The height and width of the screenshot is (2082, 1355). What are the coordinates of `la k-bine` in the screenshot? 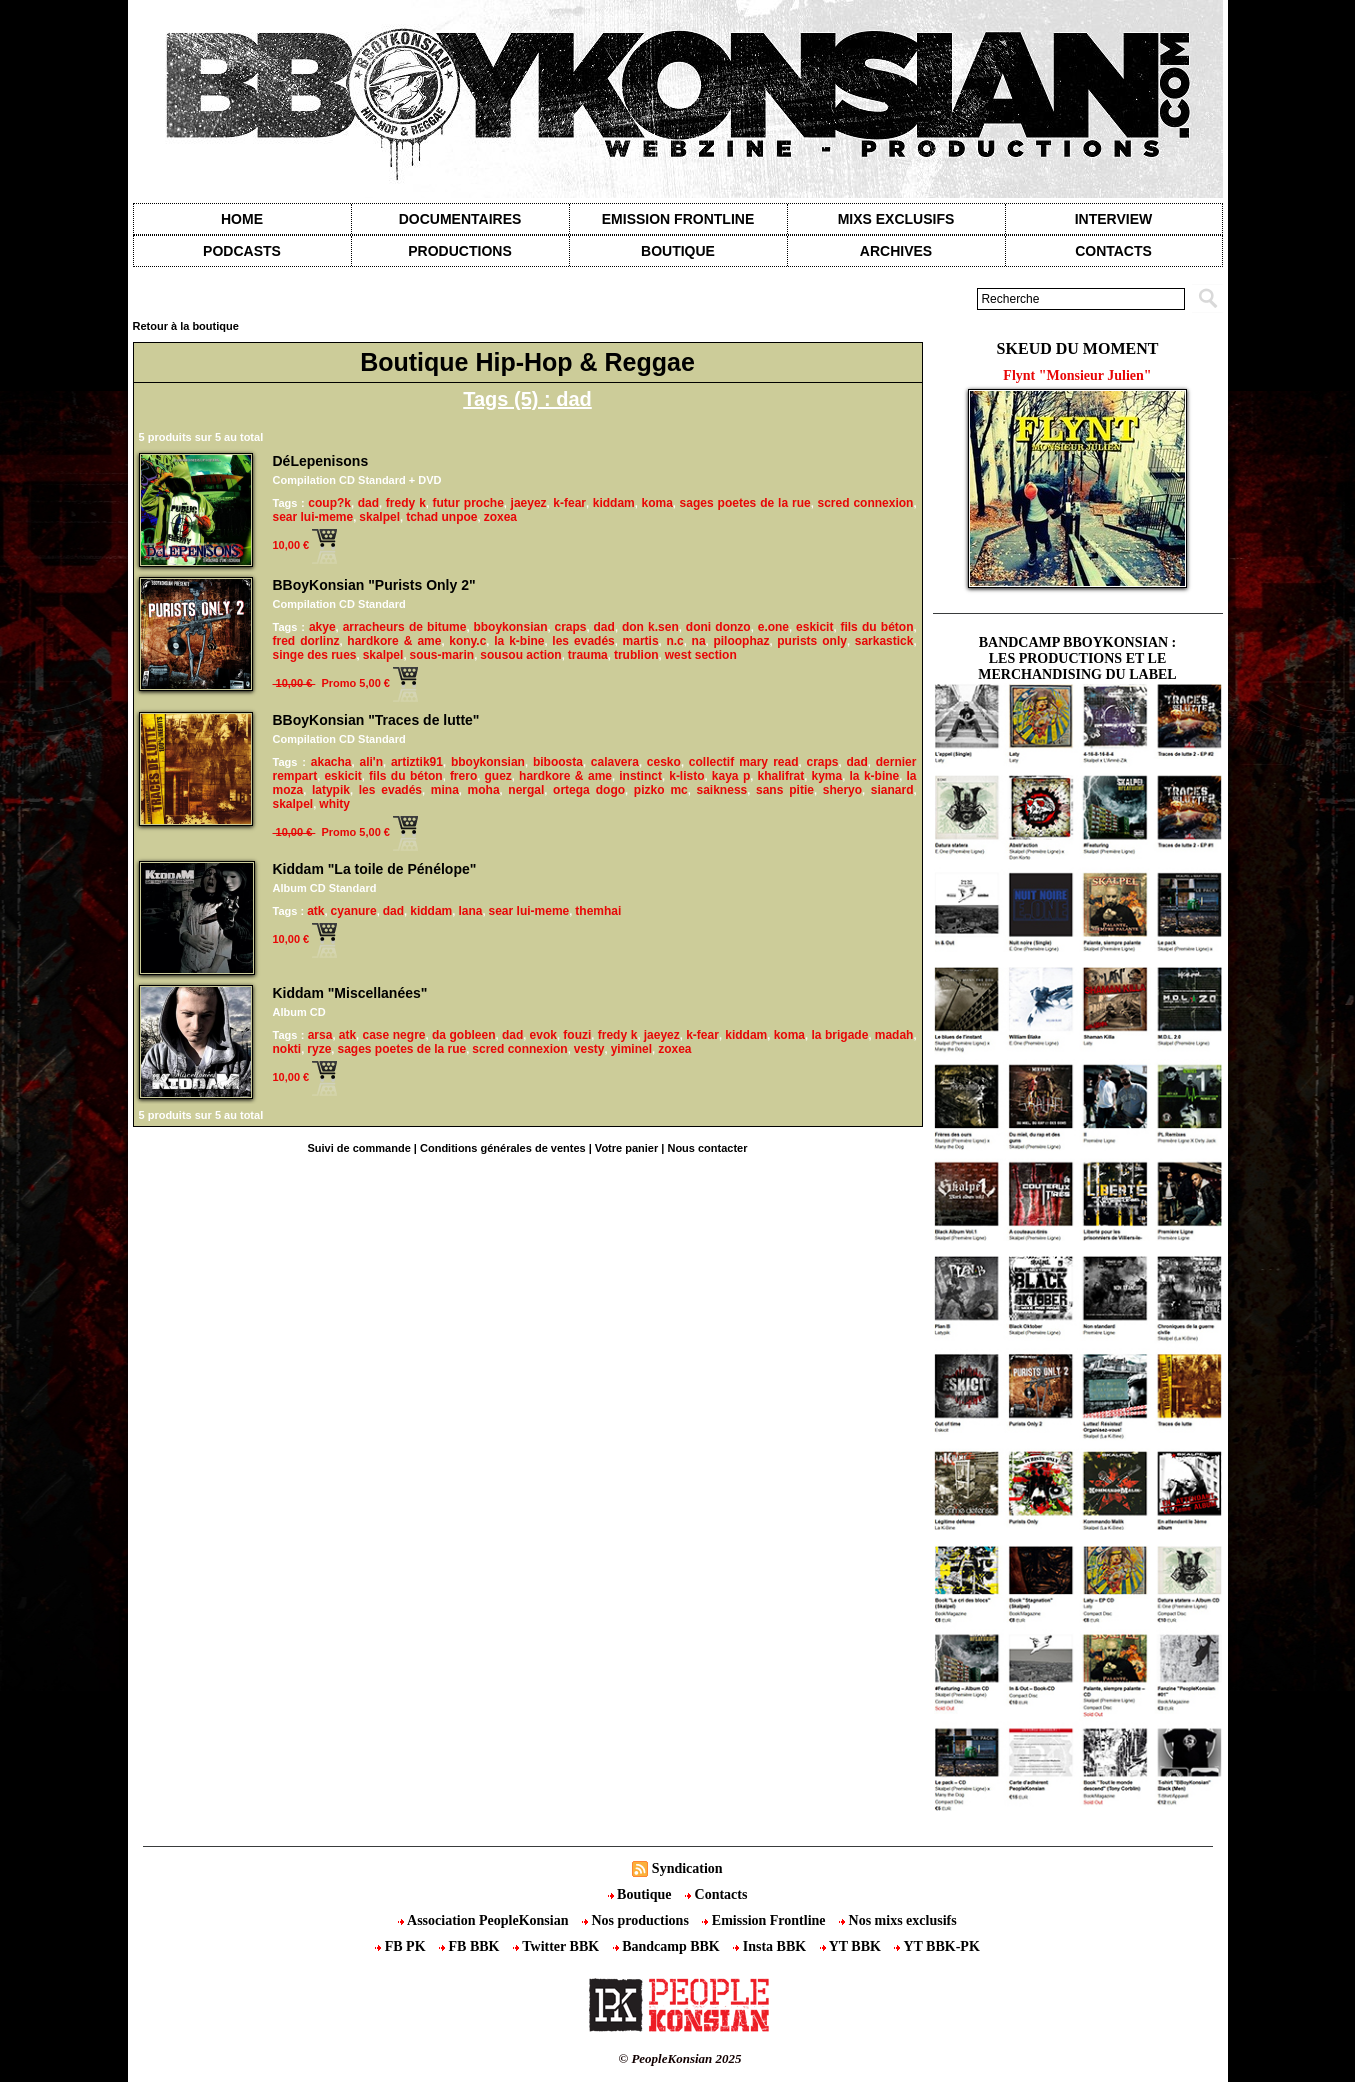 It's located at (519, 641).